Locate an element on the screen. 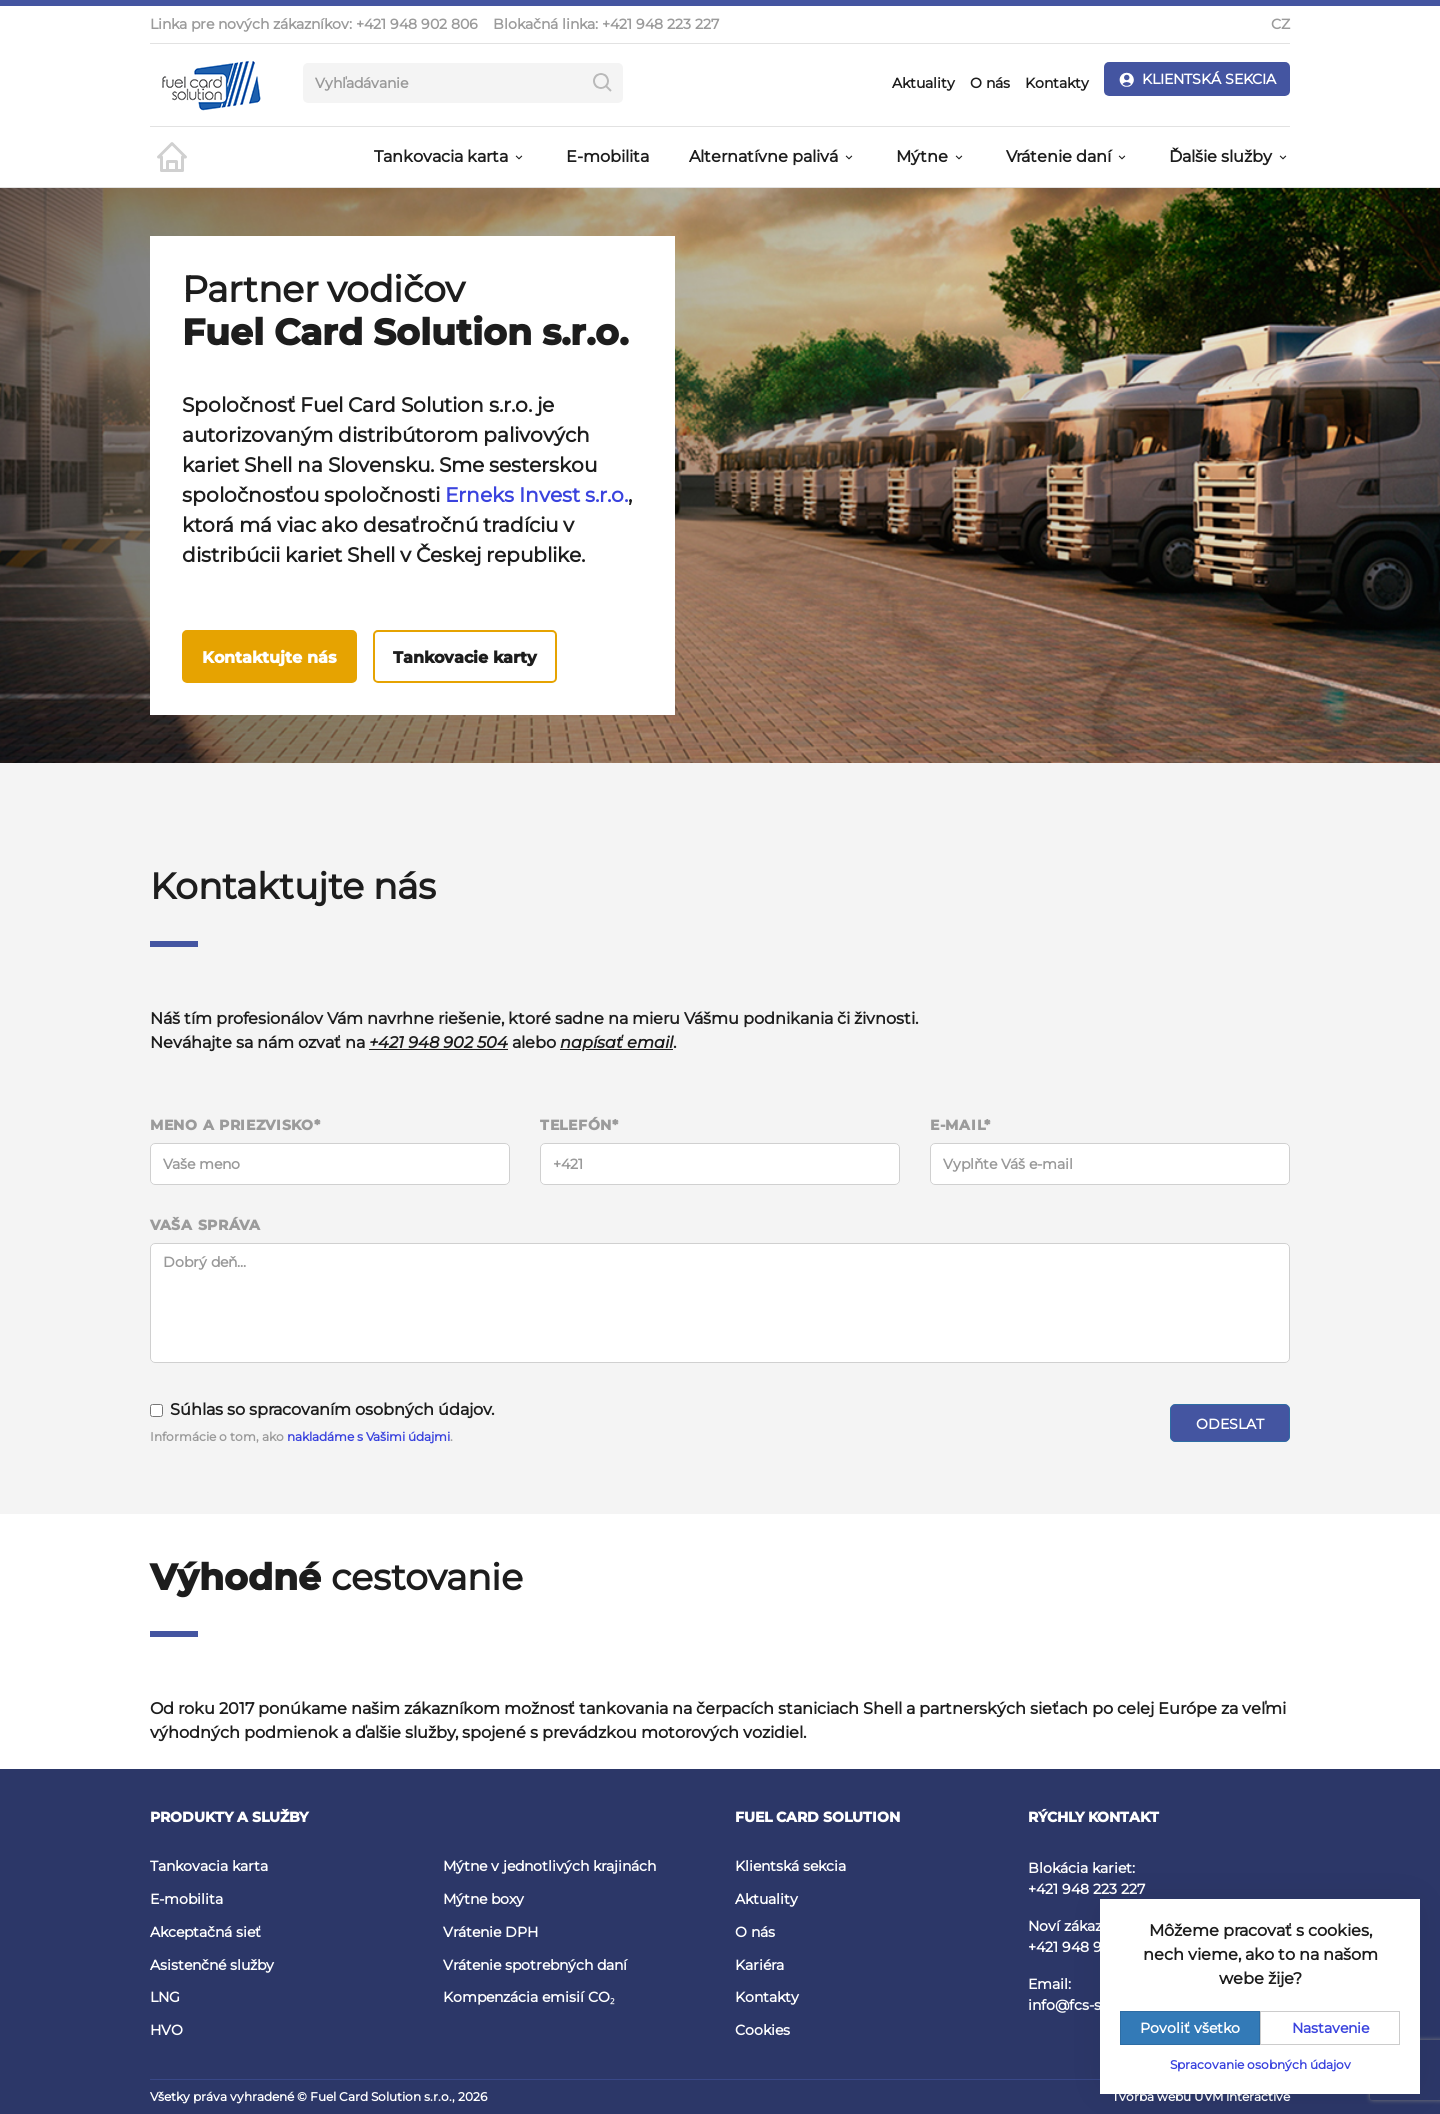  napísať email is located at coordinates (616, 1042).